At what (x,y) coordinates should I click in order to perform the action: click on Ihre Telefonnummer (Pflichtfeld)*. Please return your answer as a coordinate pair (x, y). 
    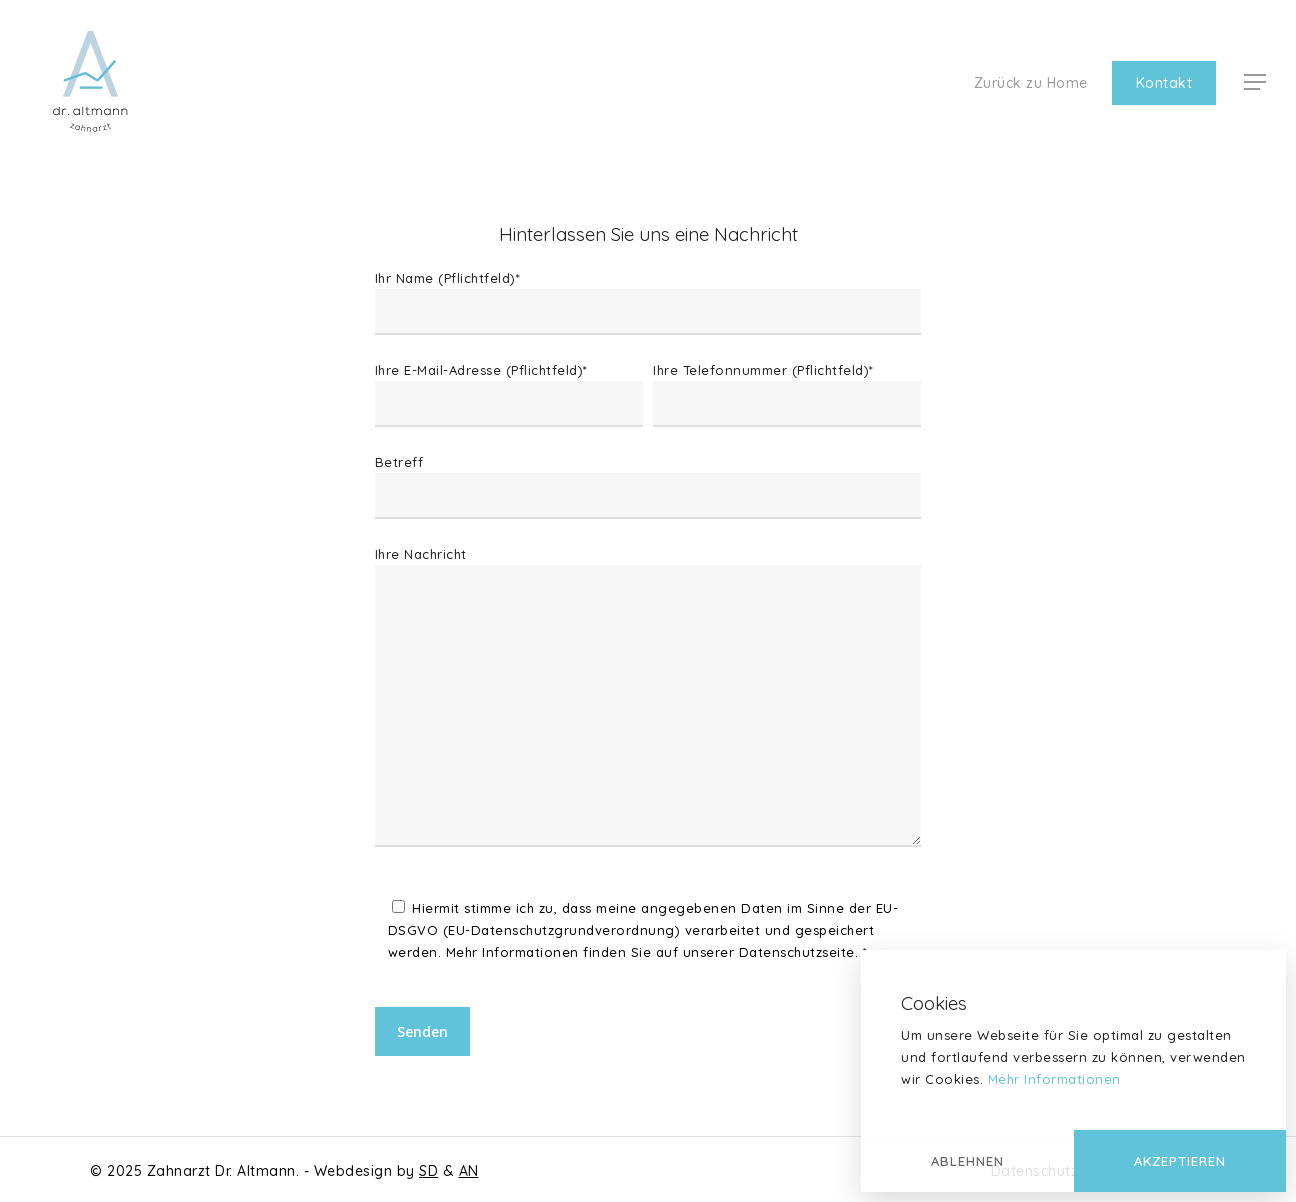
    Looking at the image, I should click on (787, 394).